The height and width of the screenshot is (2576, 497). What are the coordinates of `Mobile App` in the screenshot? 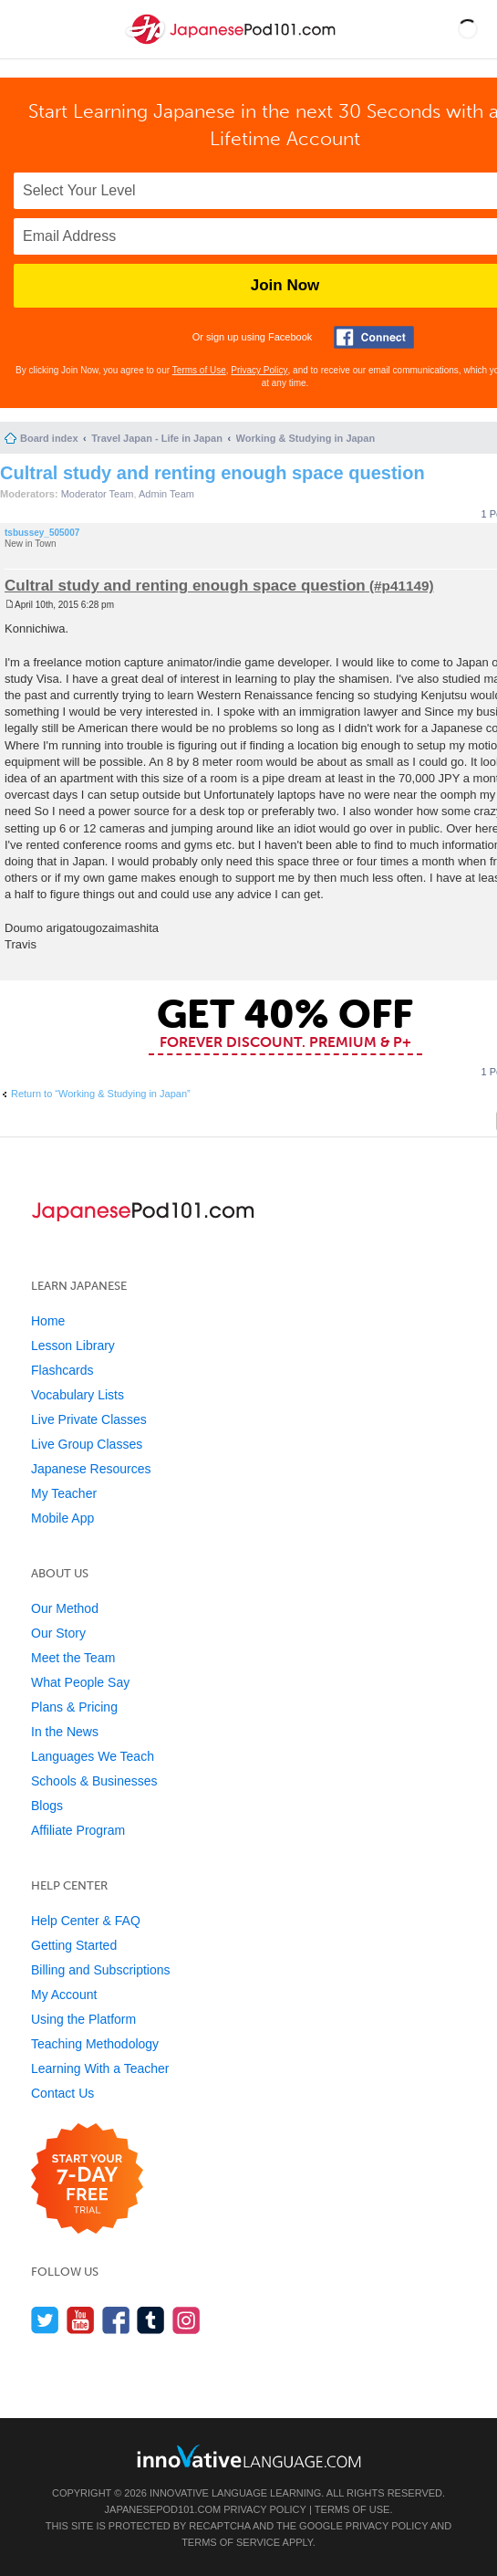 It's located at (62, 1518).